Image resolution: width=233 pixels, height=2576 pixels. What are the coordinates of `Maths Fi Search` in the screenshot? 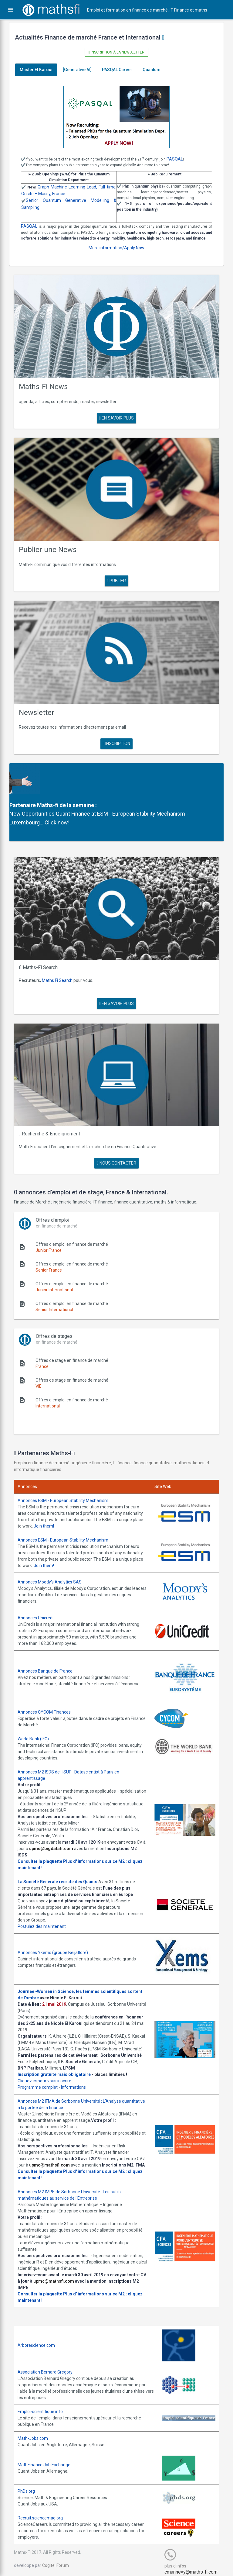 It's located at (61, 969).